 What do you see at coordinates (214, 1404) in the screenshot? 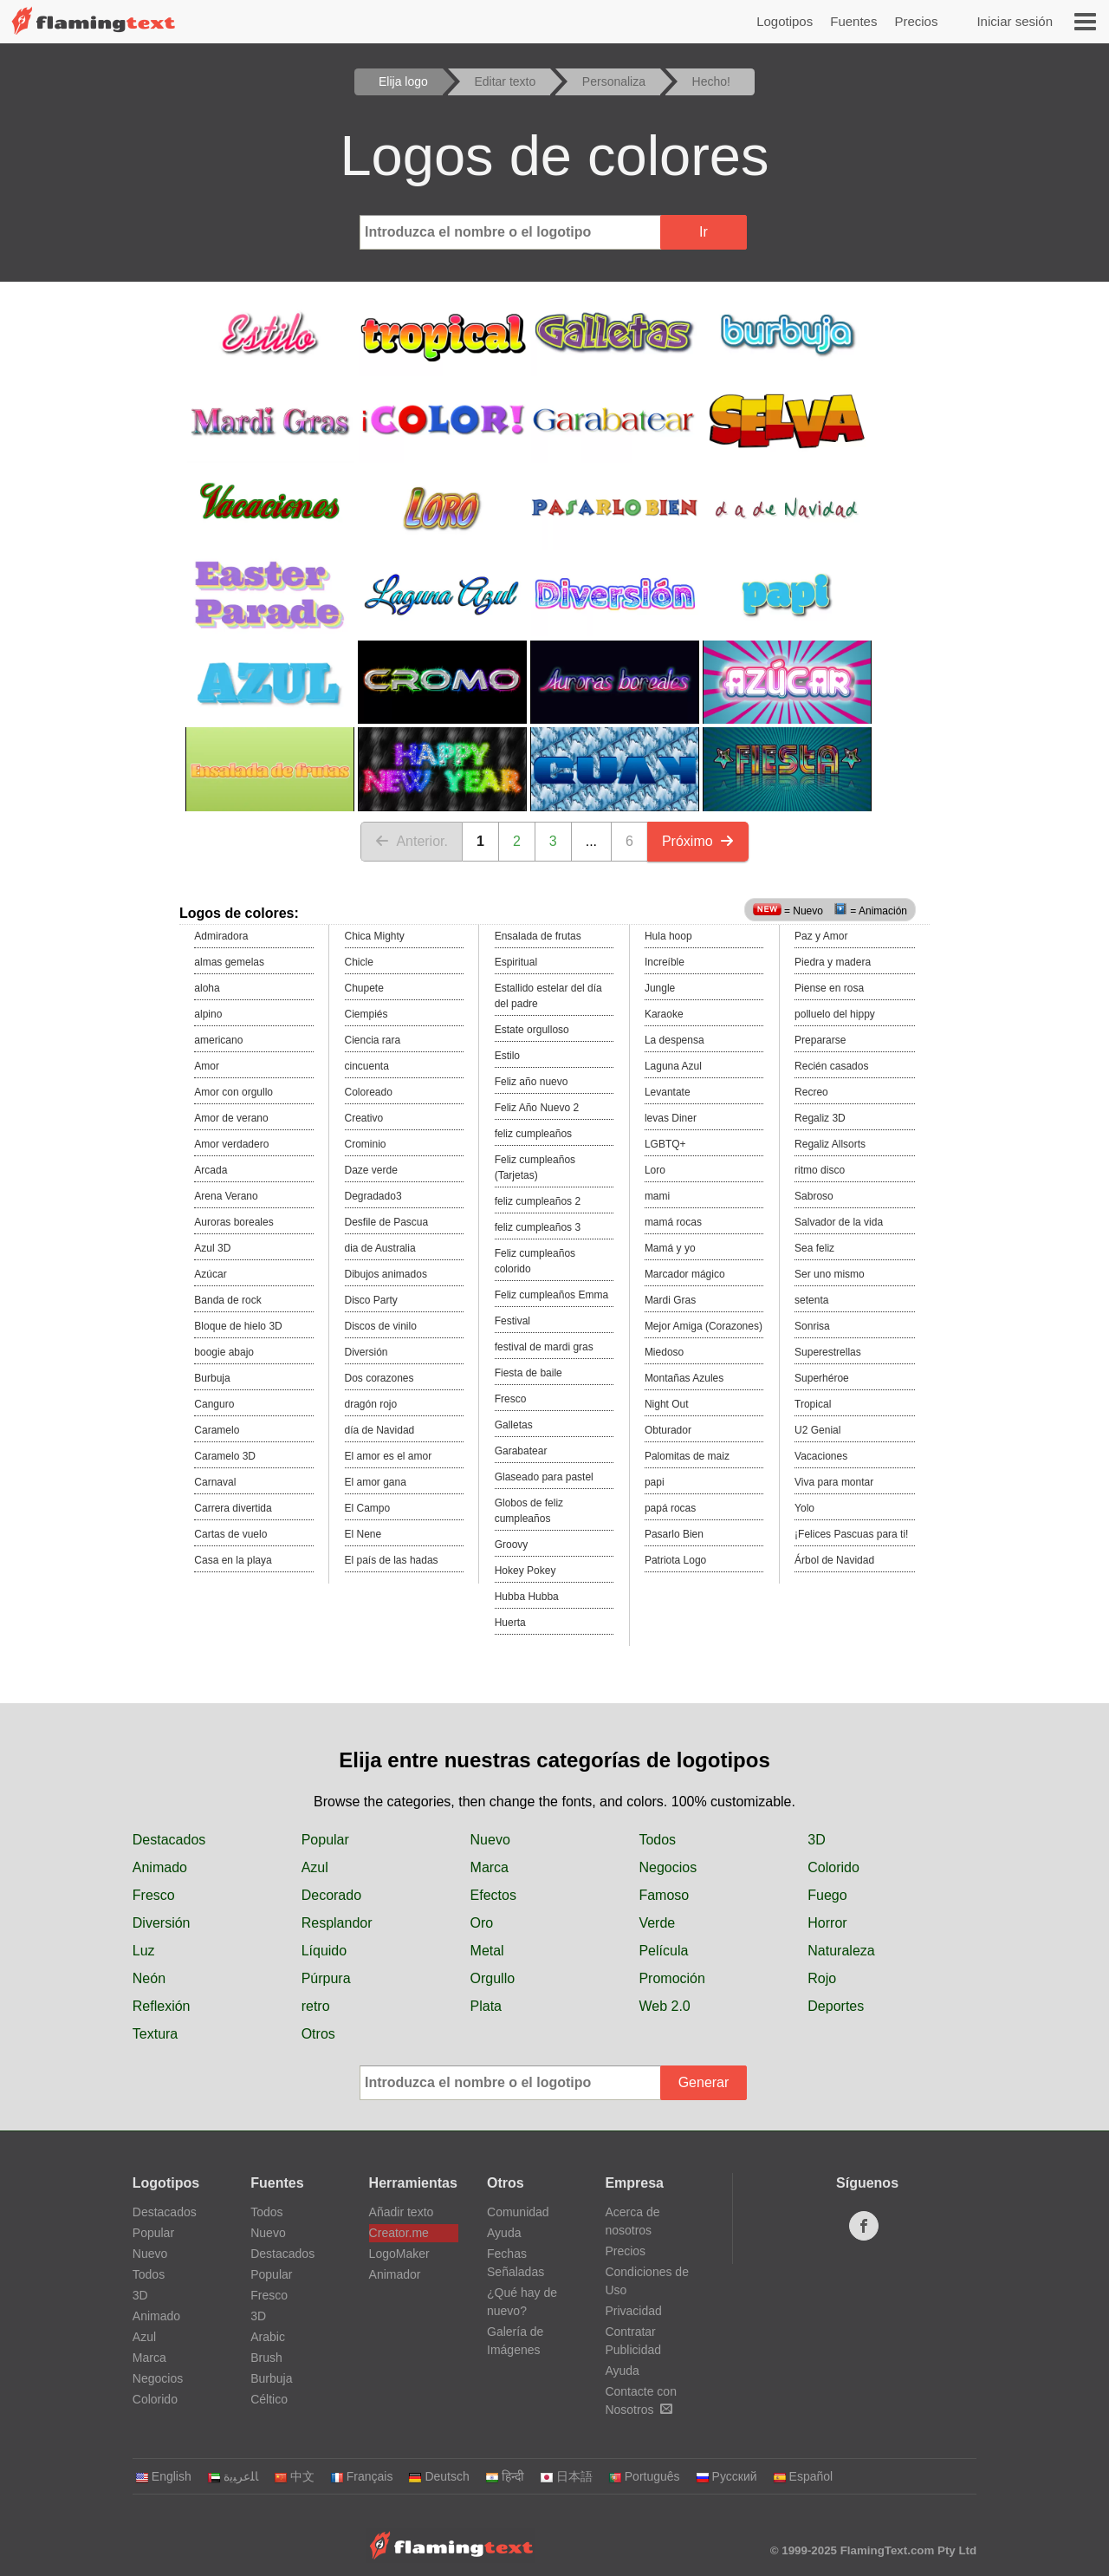
I see `Canguro` at bounding box center [214, 1404].